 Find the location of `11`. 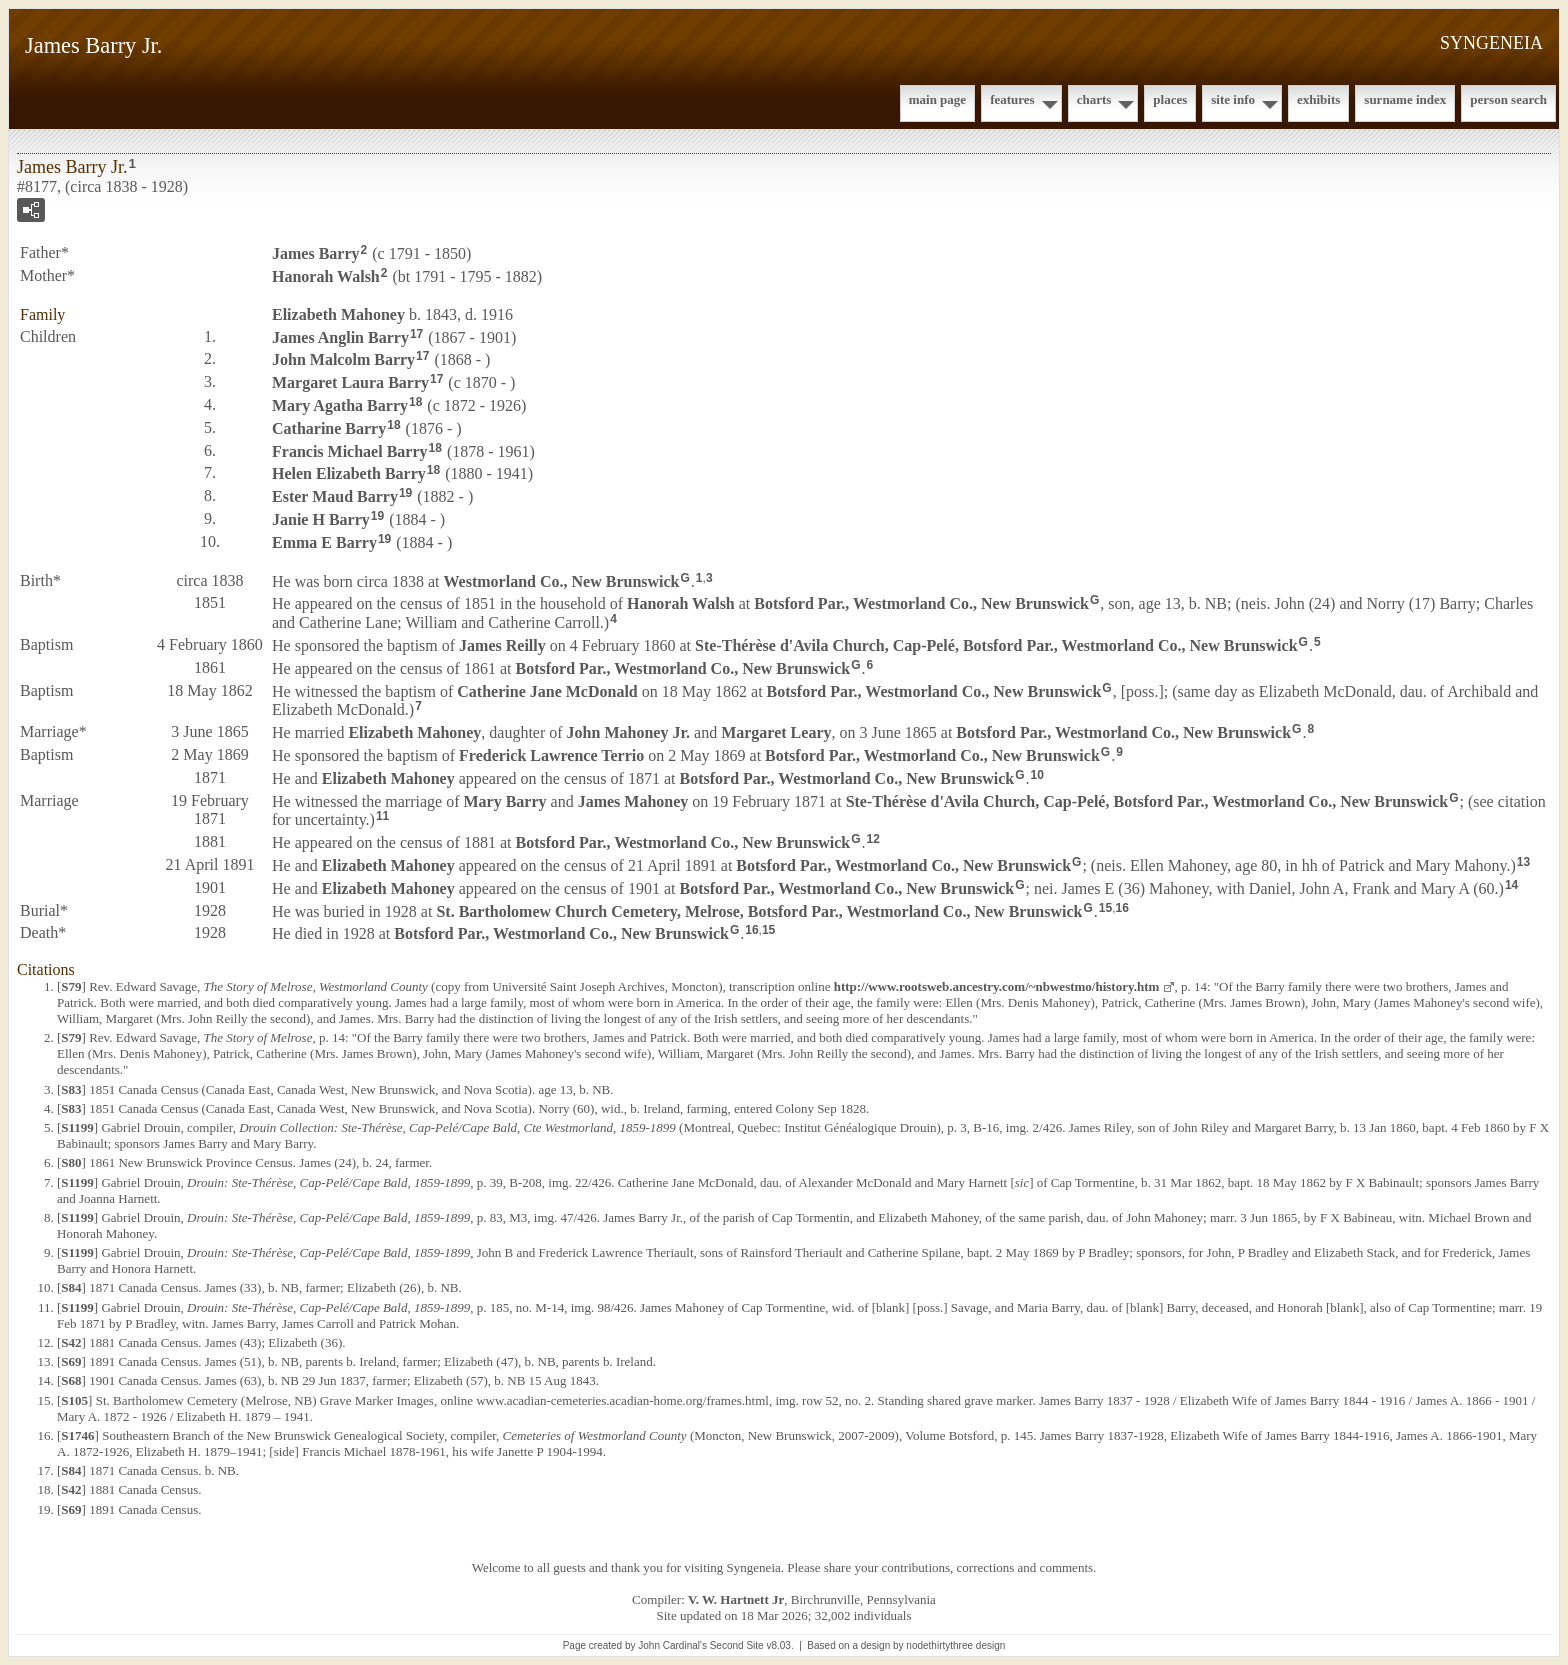

11 is located at coordinates (382, 816).